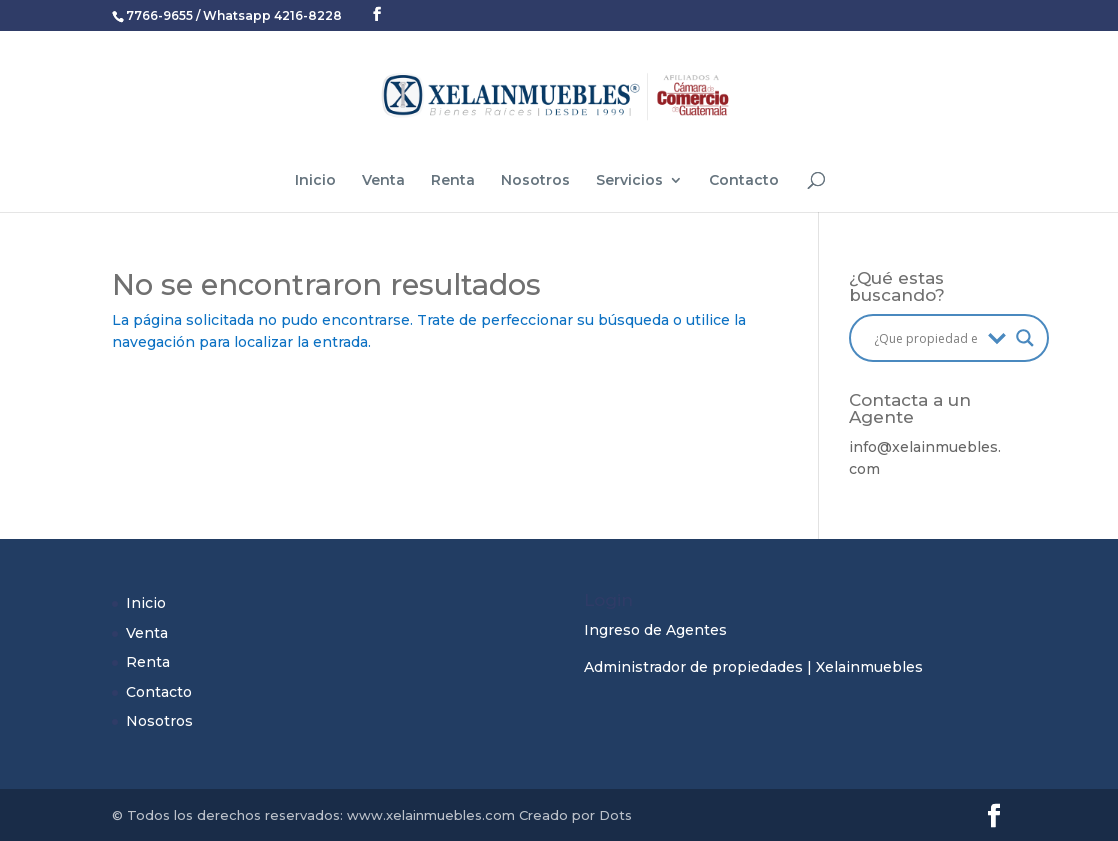  What do you see at coordinates (629, 181) in the screenshot?
I see `Servicios` at bounding box center [629, 181].